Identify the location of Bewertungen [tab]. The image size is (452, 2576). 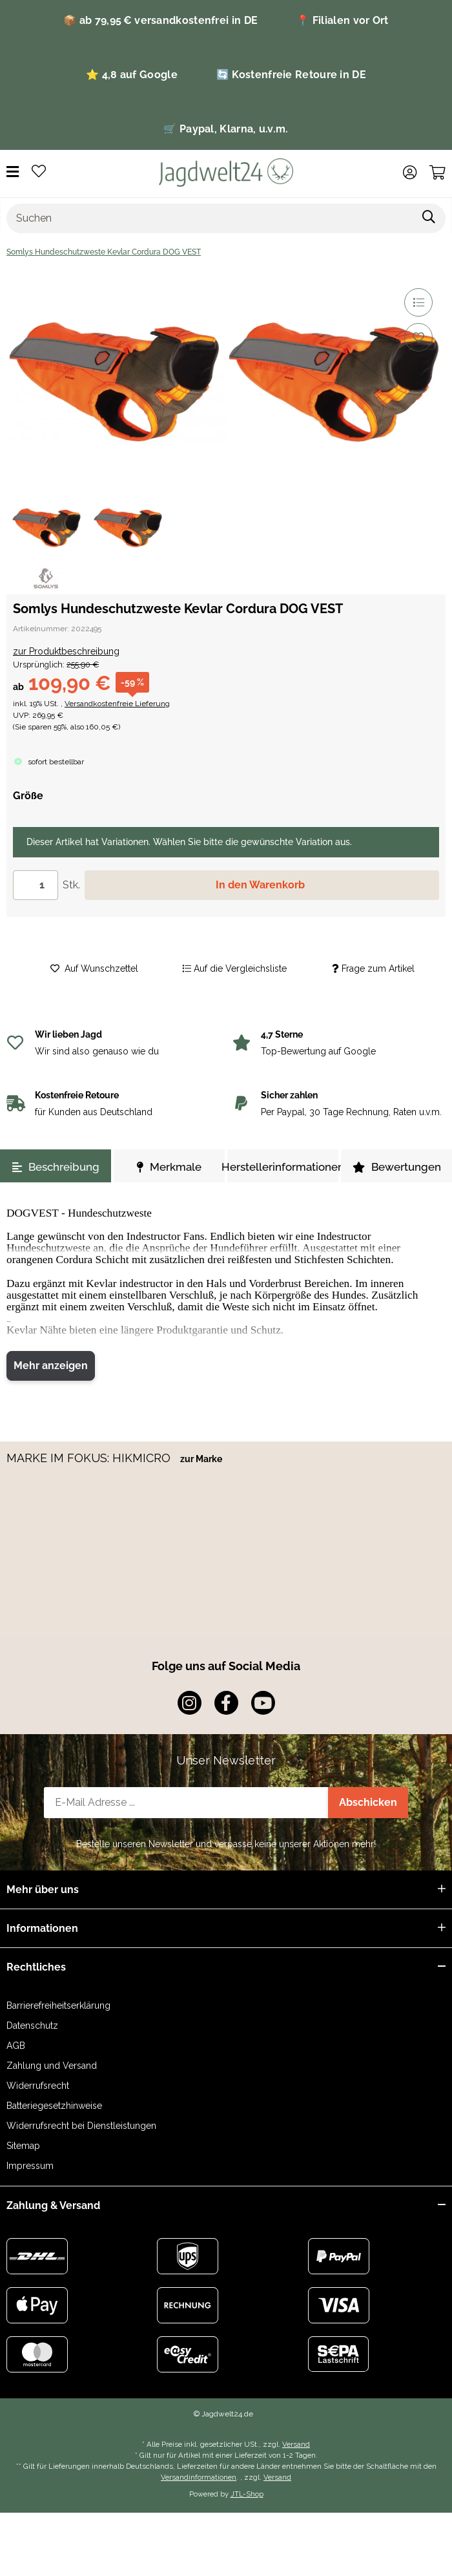
(397, 1166).